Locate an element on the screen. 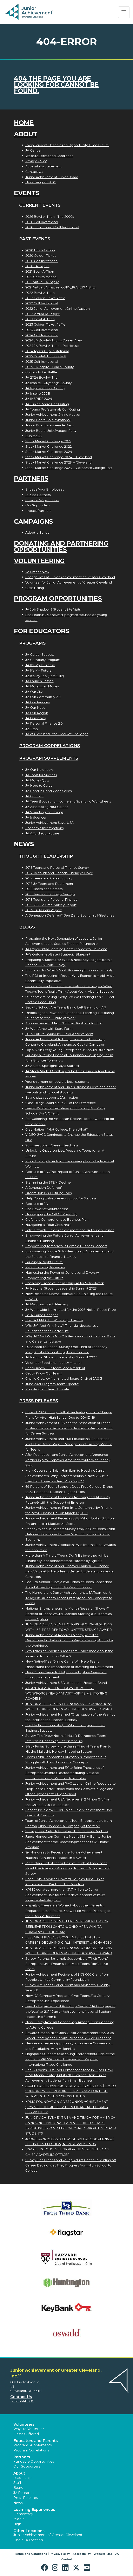  2024 JA Bowl-A-Thon - RollHouse is located at coordinates (52, 346).